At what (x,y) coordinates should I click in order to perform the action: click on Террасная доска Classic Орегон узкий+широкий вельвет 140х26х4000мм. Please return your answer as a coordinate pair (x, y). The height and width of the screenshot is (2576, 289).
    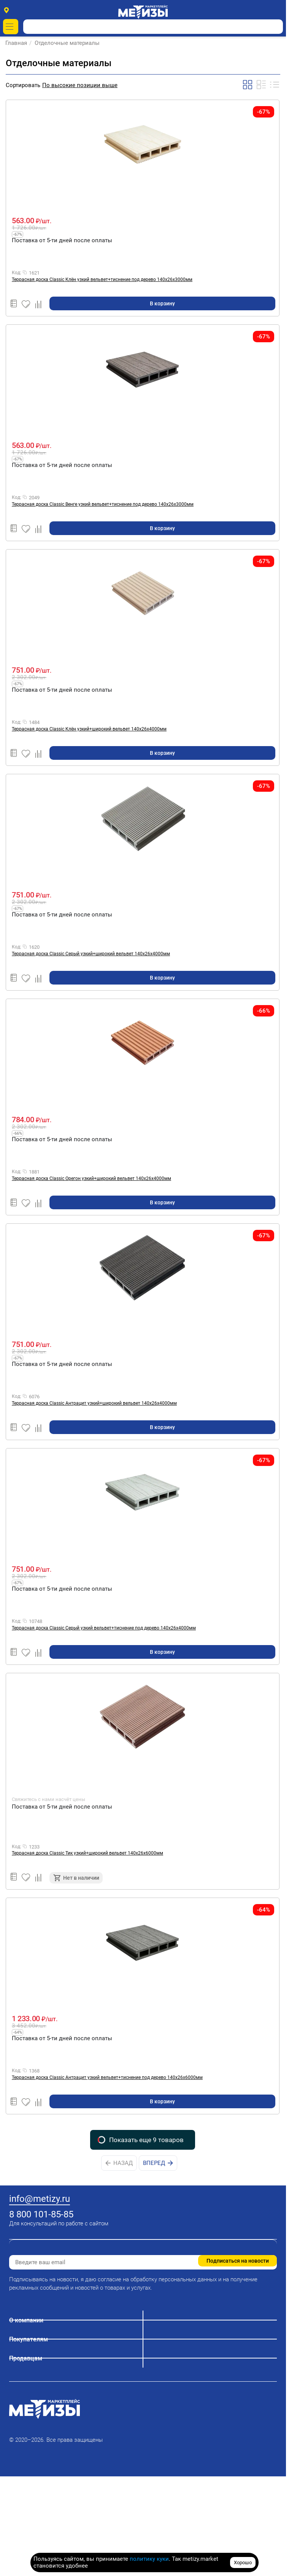
    Looking at the image, I should click on (91, 1178).